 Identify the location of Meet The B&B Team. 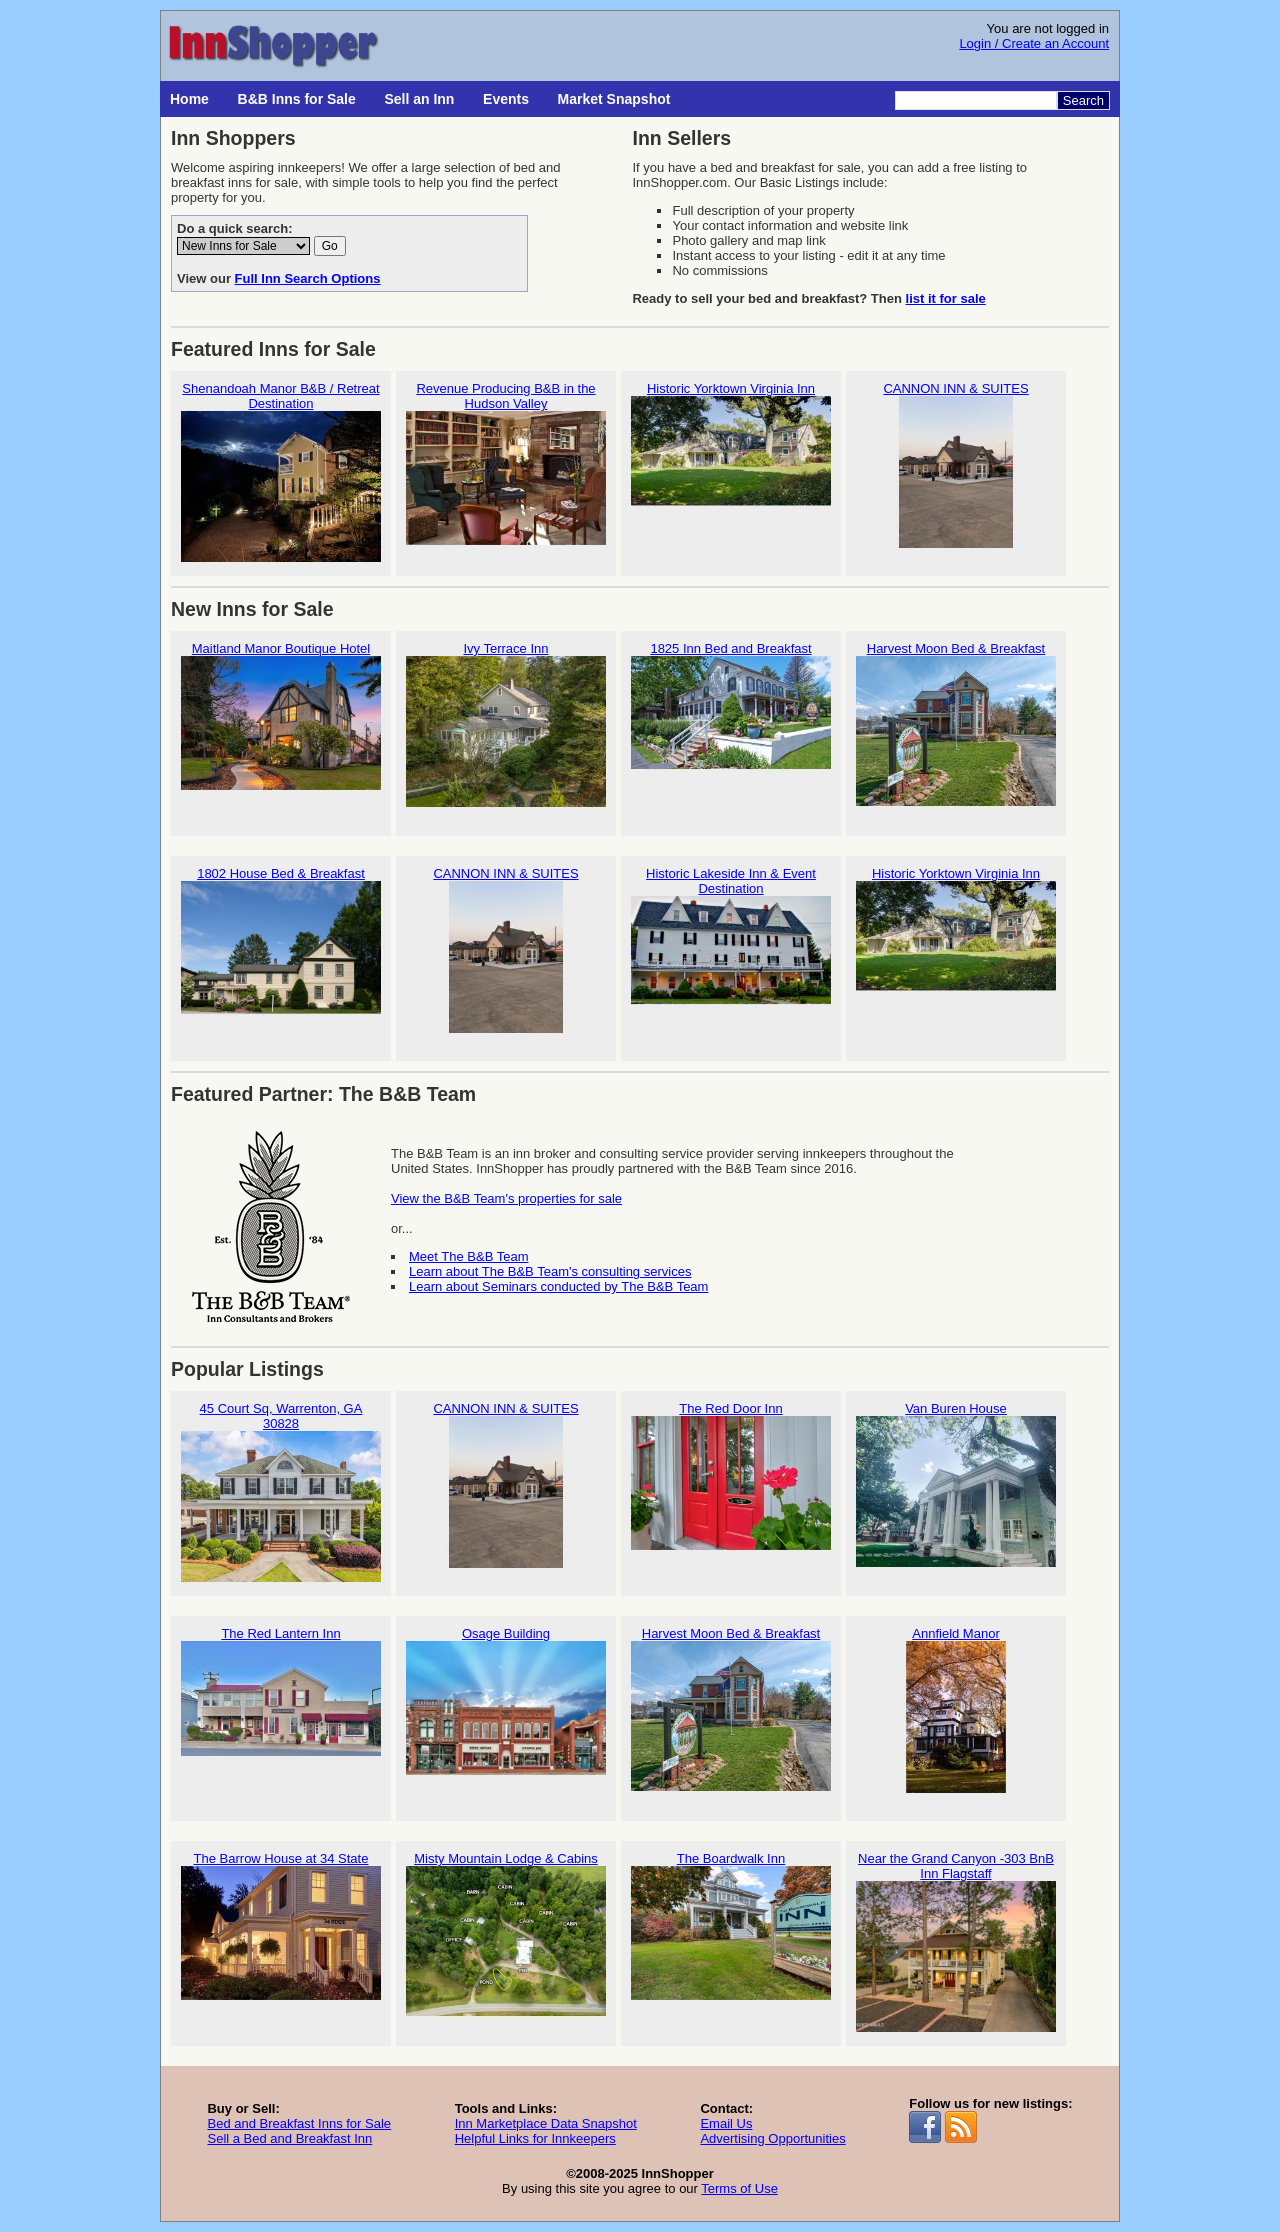
(468, 1256).